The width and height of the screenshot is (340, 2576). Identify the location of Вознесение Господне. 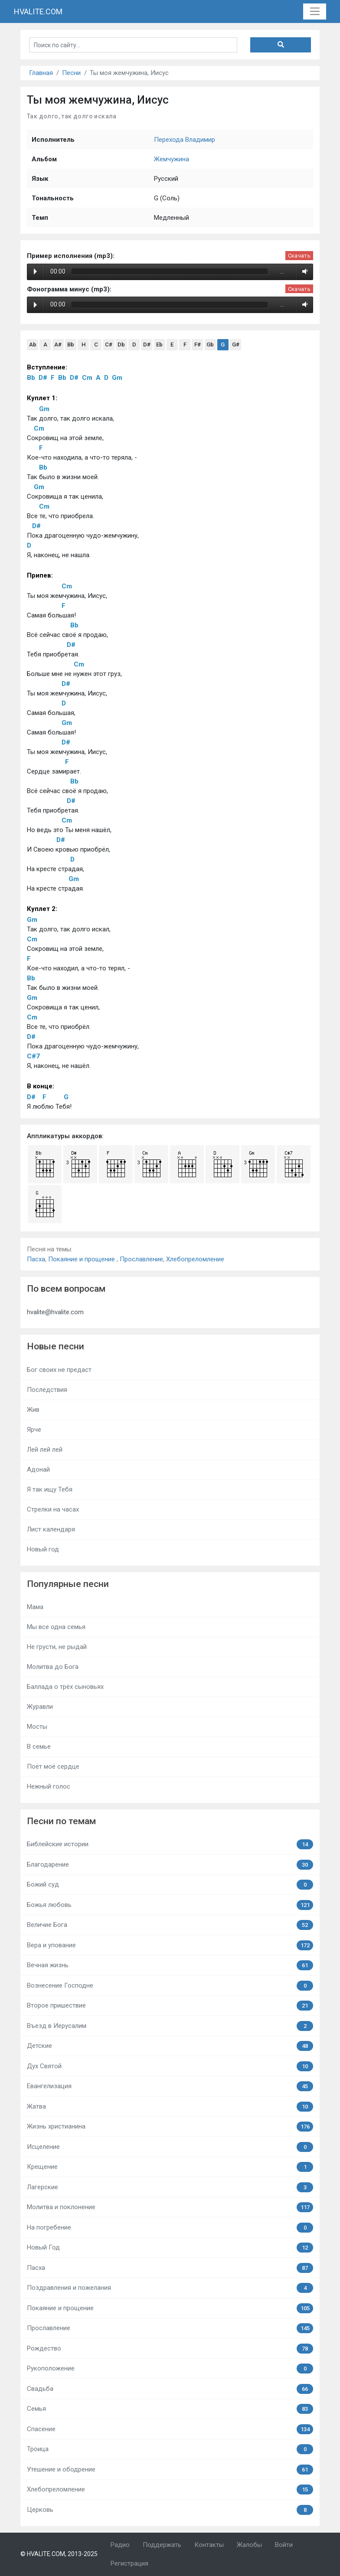
(170, 1986).